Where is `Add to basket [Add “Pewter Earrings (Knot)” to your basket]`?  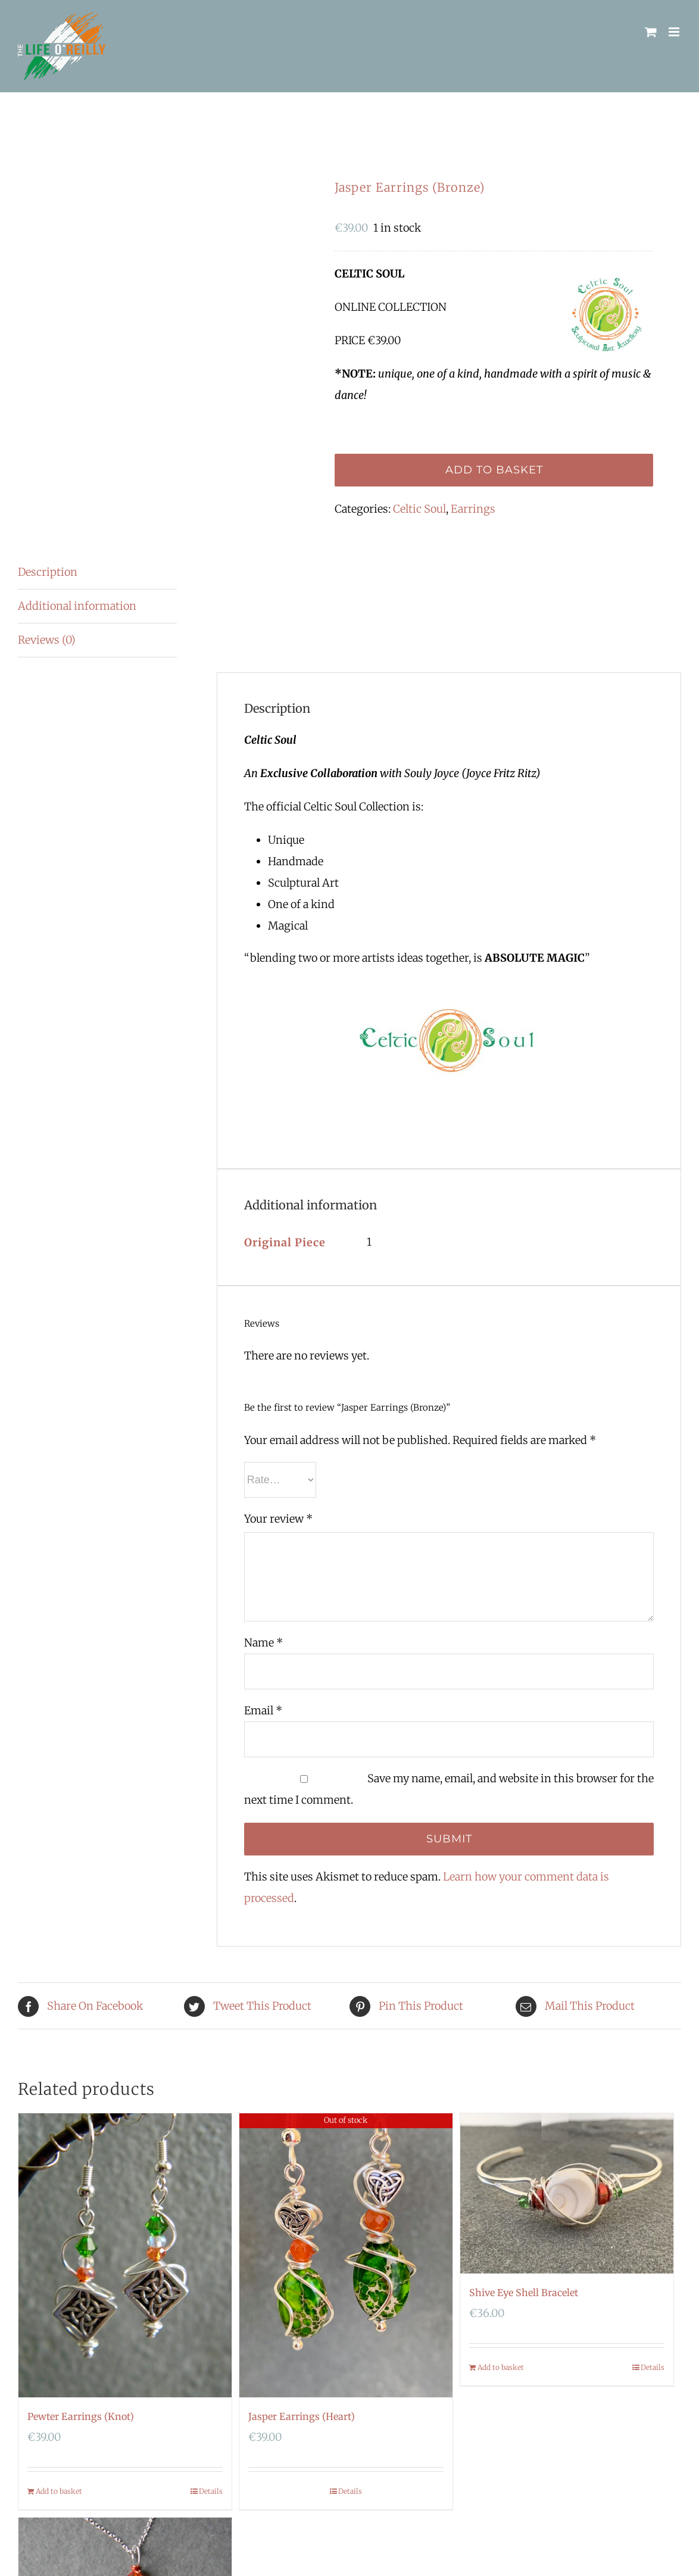 Add to basket [Add “Pewter Earrings (Knot)” to your basket] is located at coordinates (59, 2491).